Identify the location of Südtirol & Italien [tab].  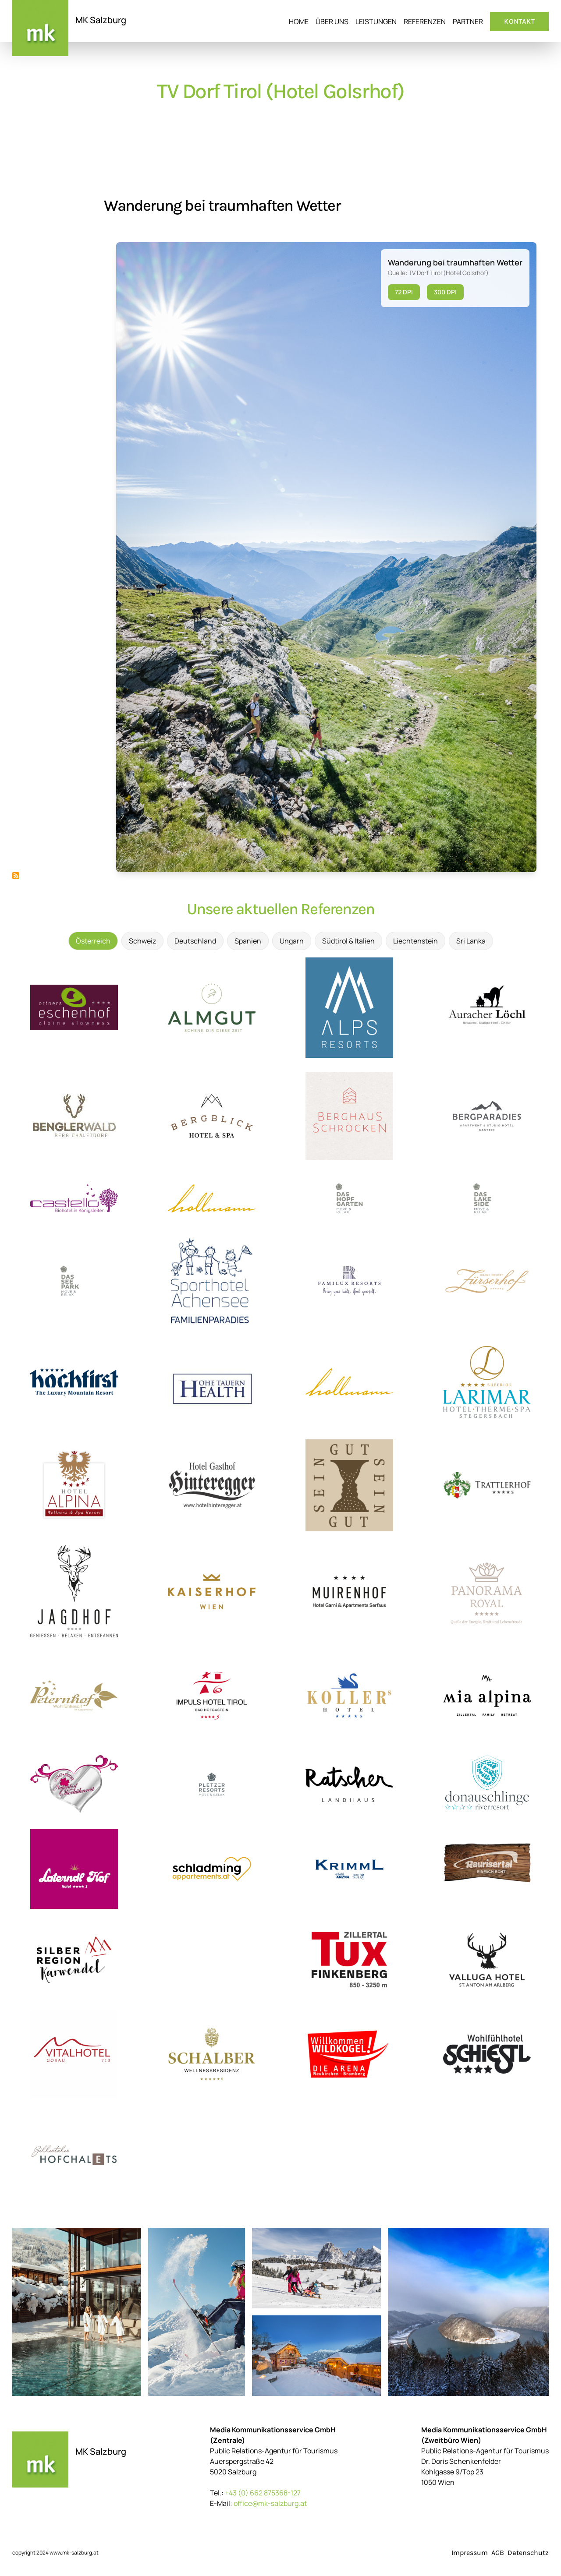
(348, 941).